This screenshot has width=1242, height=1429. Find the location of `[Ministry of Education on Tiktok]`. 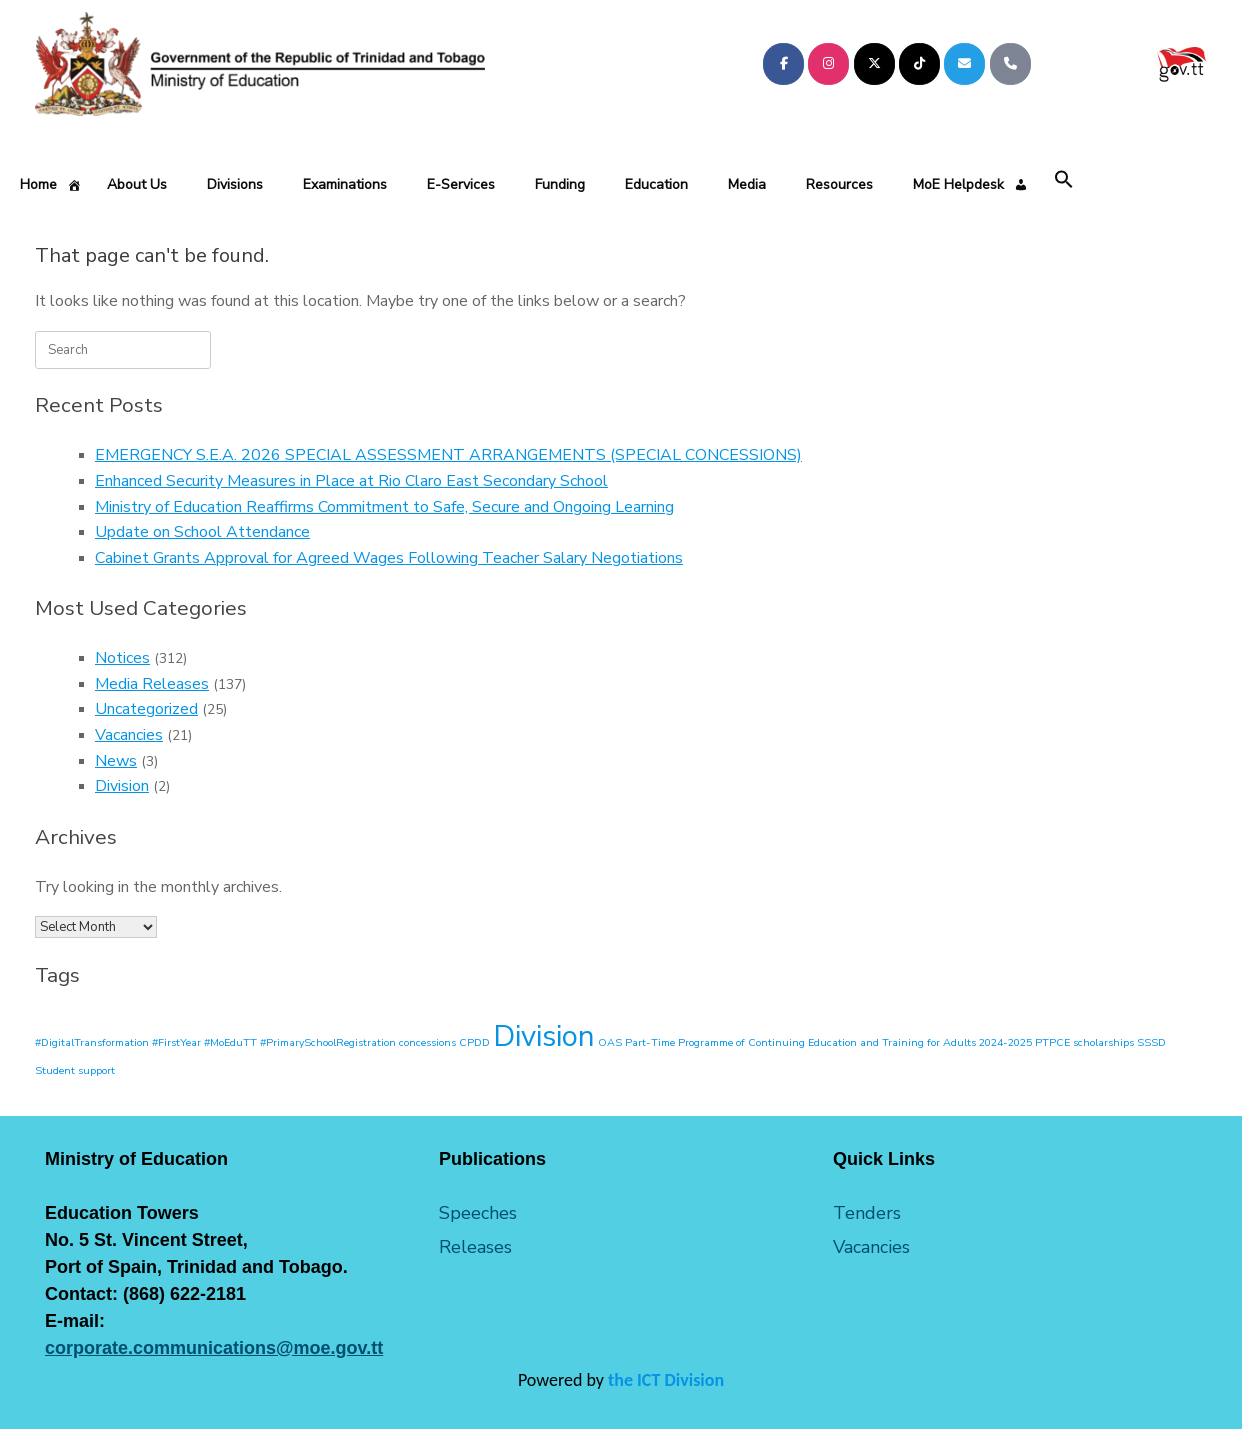

[Ministry of Education on Tiktok] is located at coordinates (919, 64).